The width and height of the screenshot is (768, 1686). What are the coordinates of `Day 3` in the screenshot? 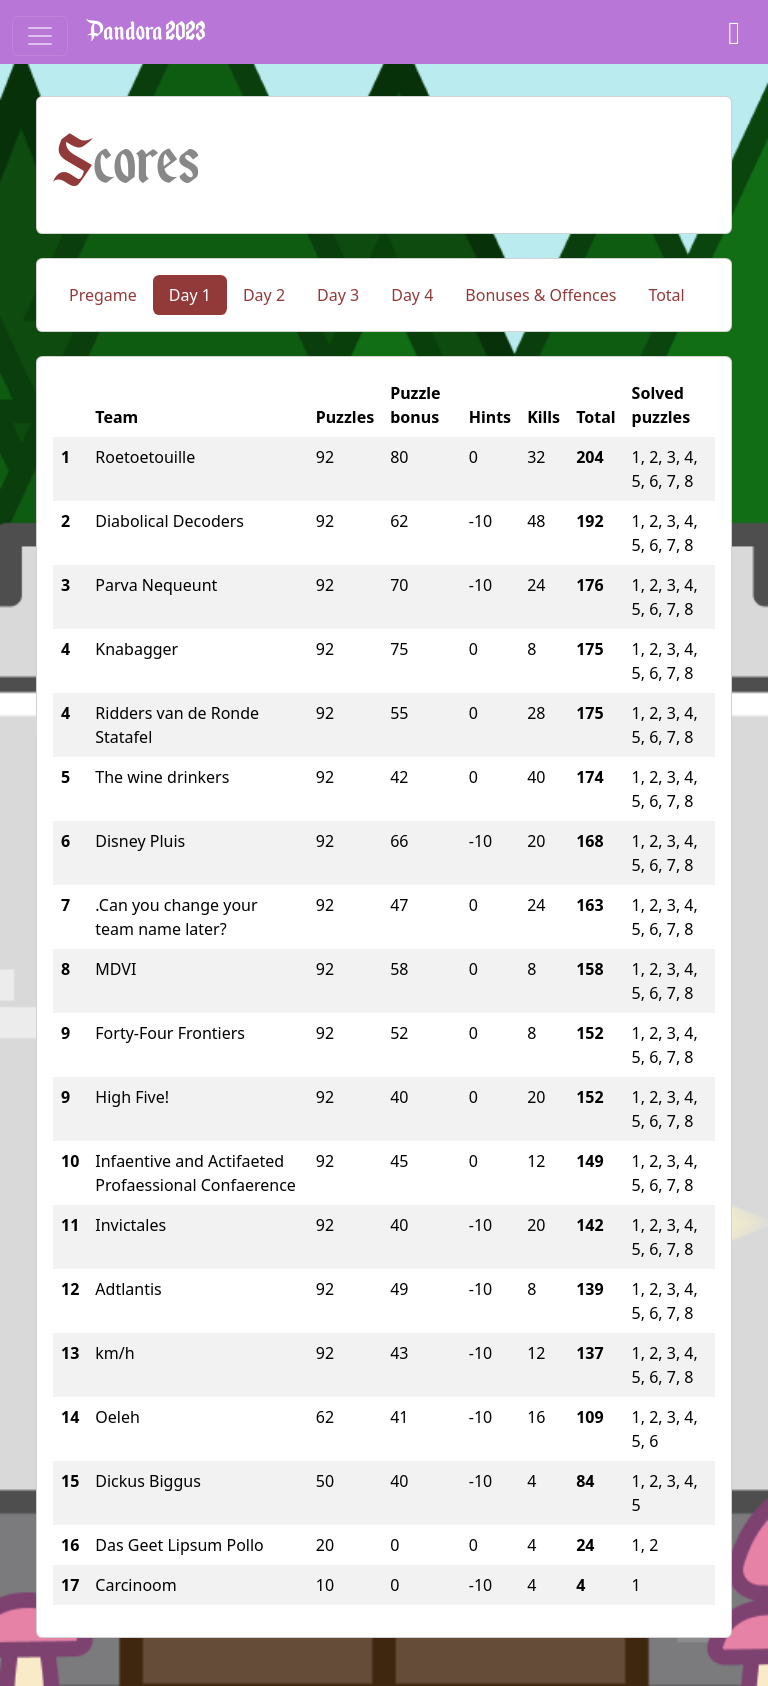 It's located at (338, 295).